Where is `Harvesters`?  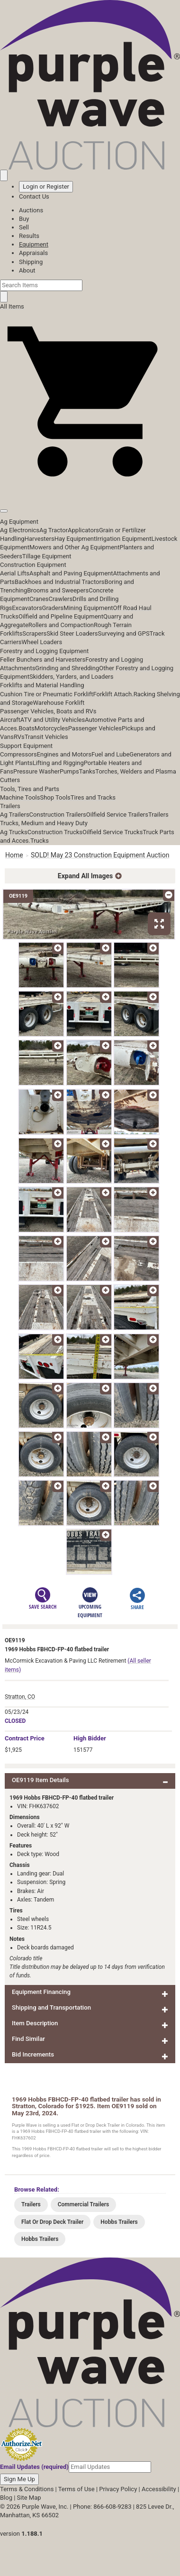 Harvesters is located at coordinates (39, 538).